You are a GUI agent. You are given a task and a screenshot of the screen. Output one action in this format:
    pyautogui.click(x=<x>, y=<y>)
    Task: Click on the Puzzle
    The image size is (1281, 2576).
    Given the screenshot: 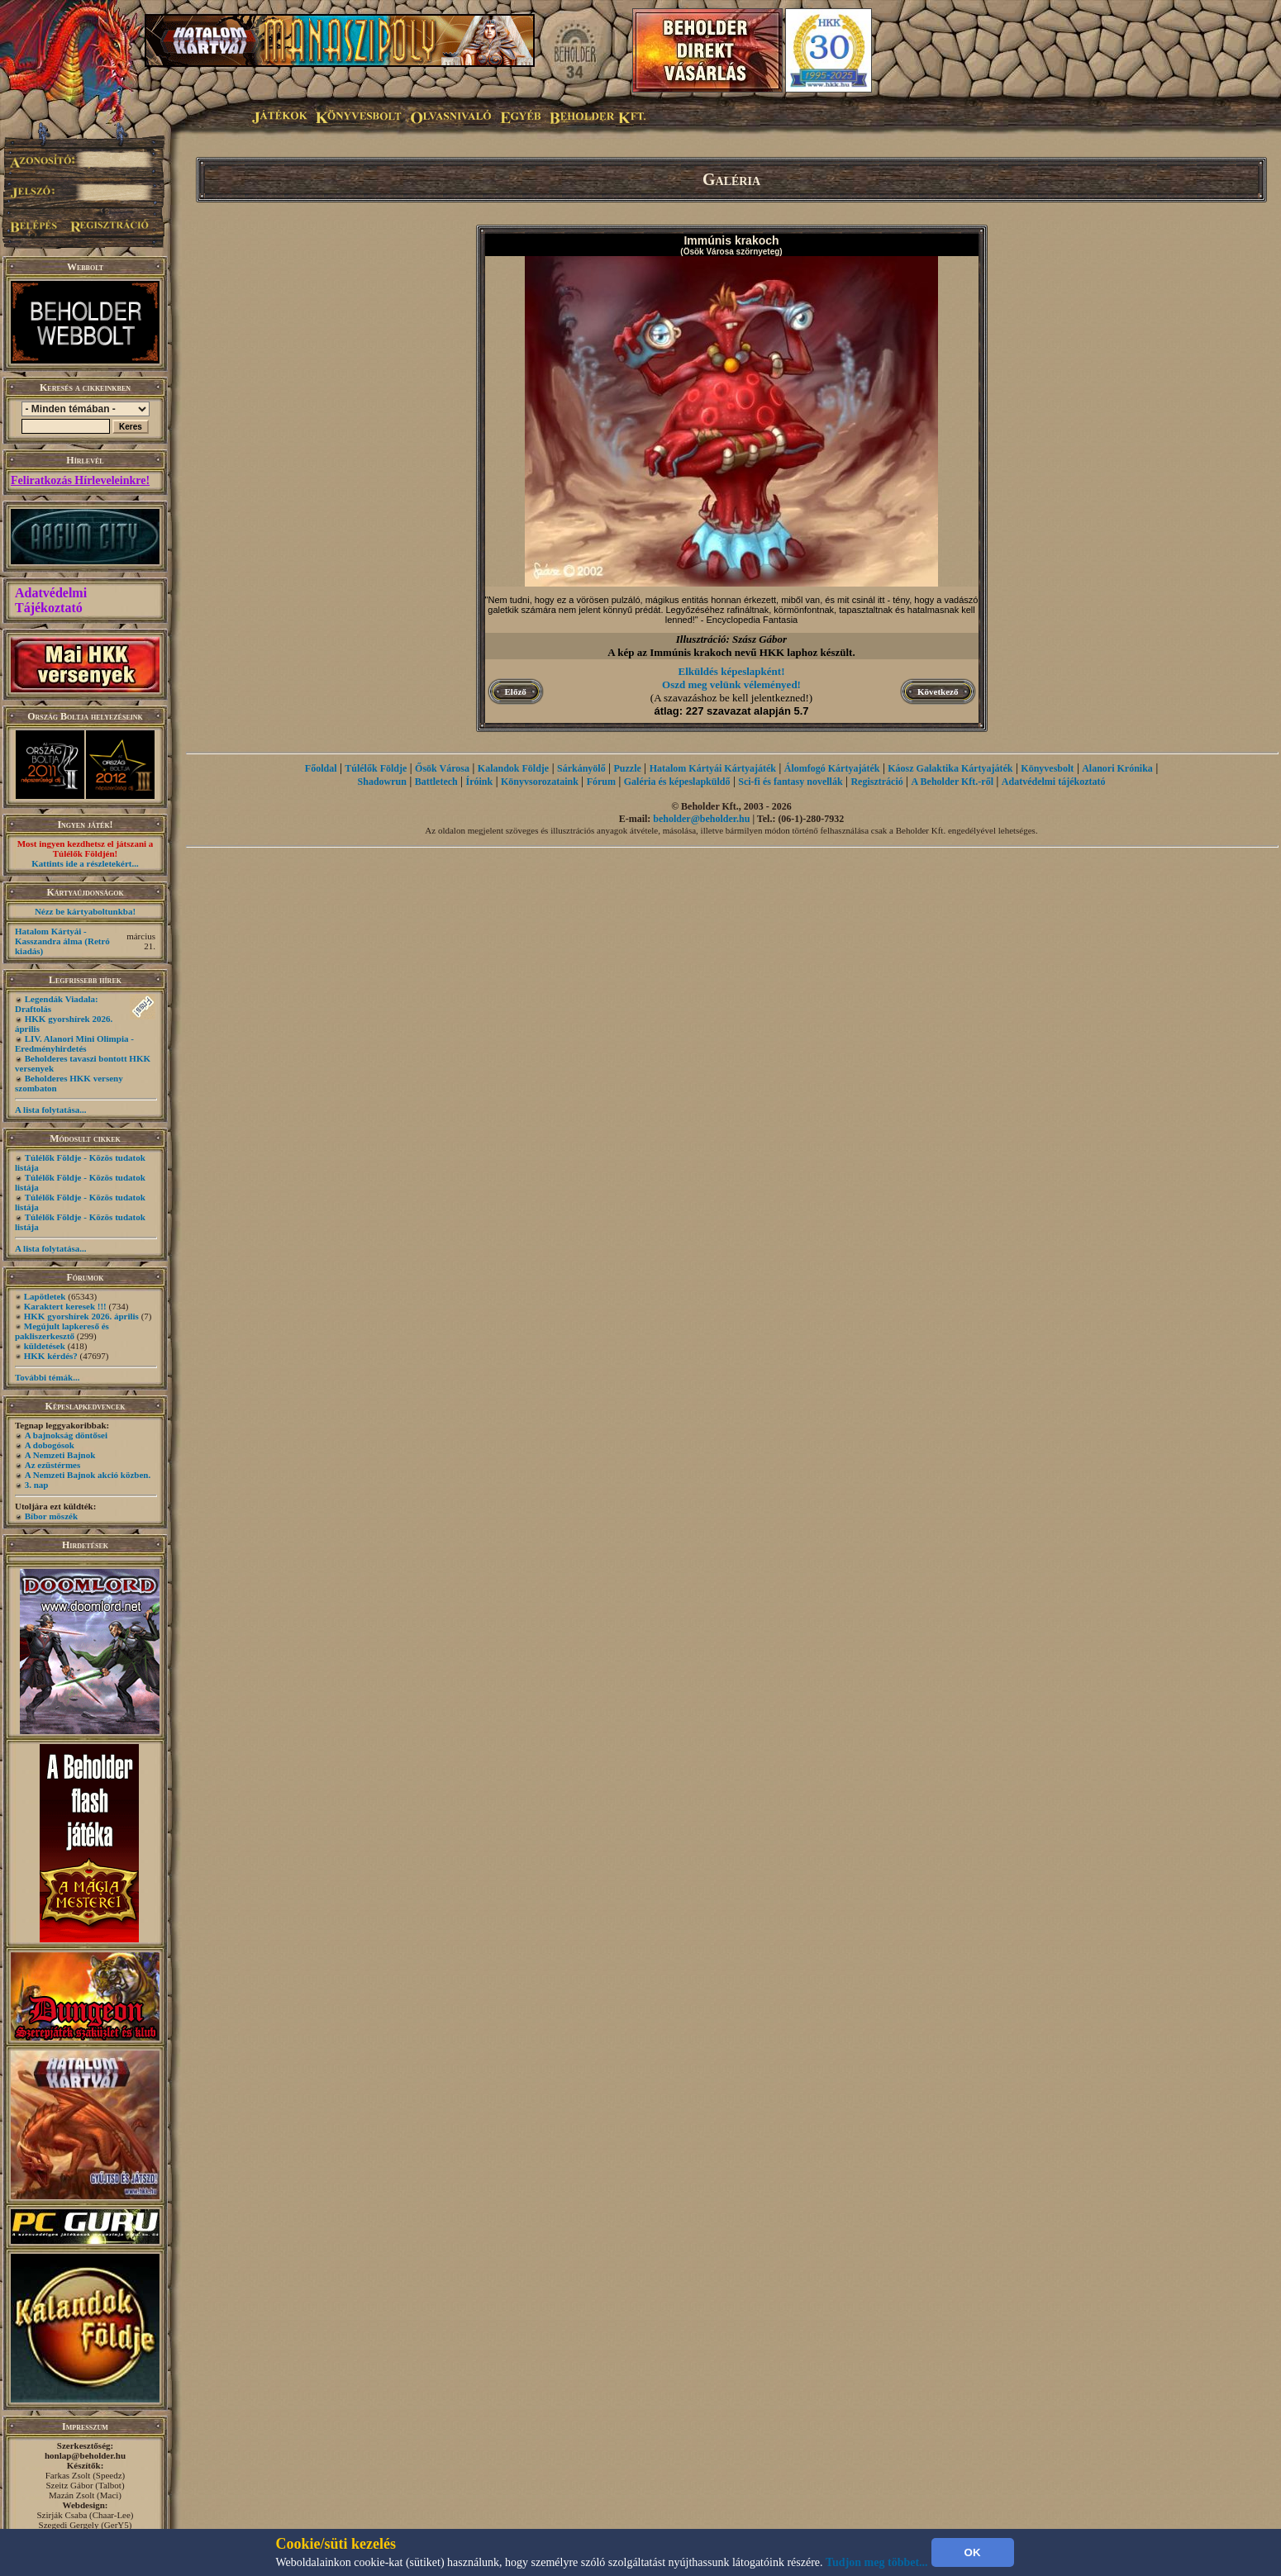 What is the action you would take?
    pyautogui.click(x=627, y=768)
    